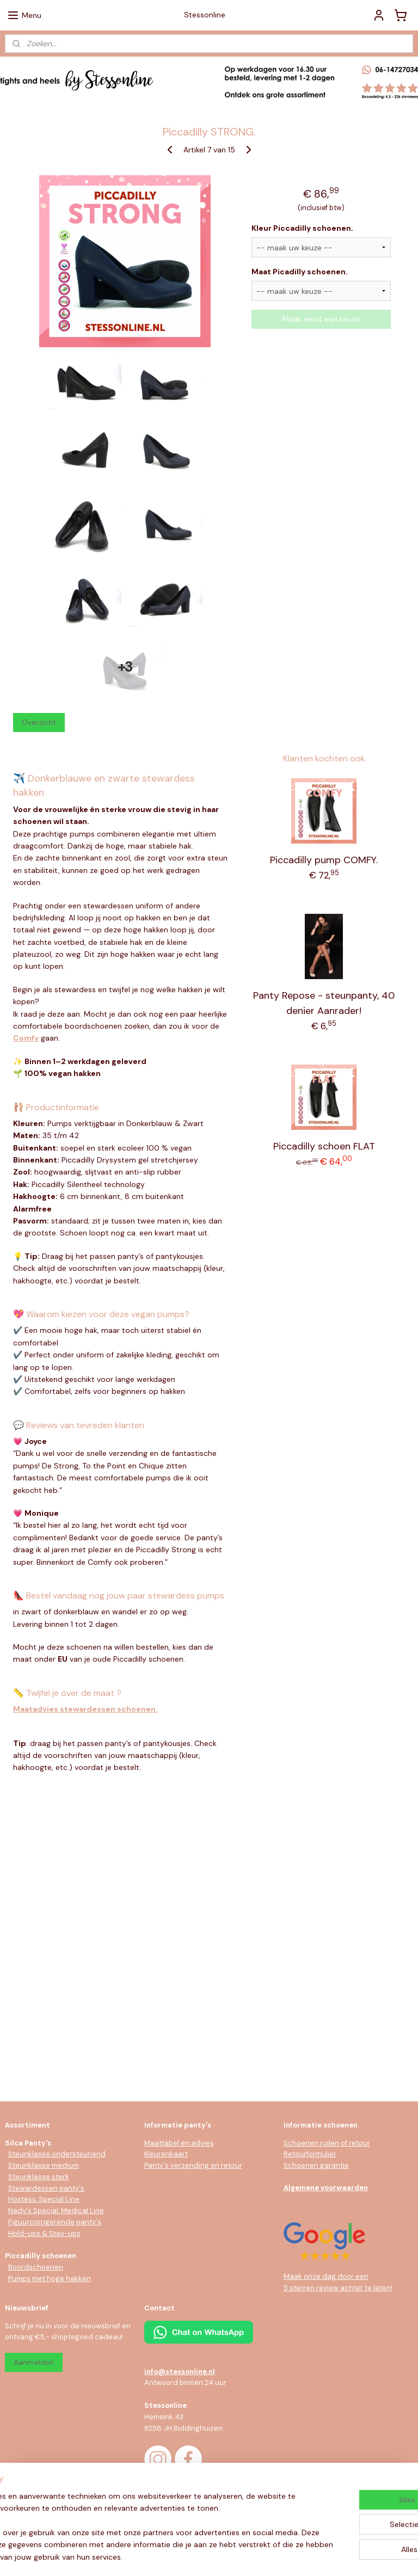 The image size is (418, 2576). I want to click on Hostess, Special Line, so click(43, 2199).